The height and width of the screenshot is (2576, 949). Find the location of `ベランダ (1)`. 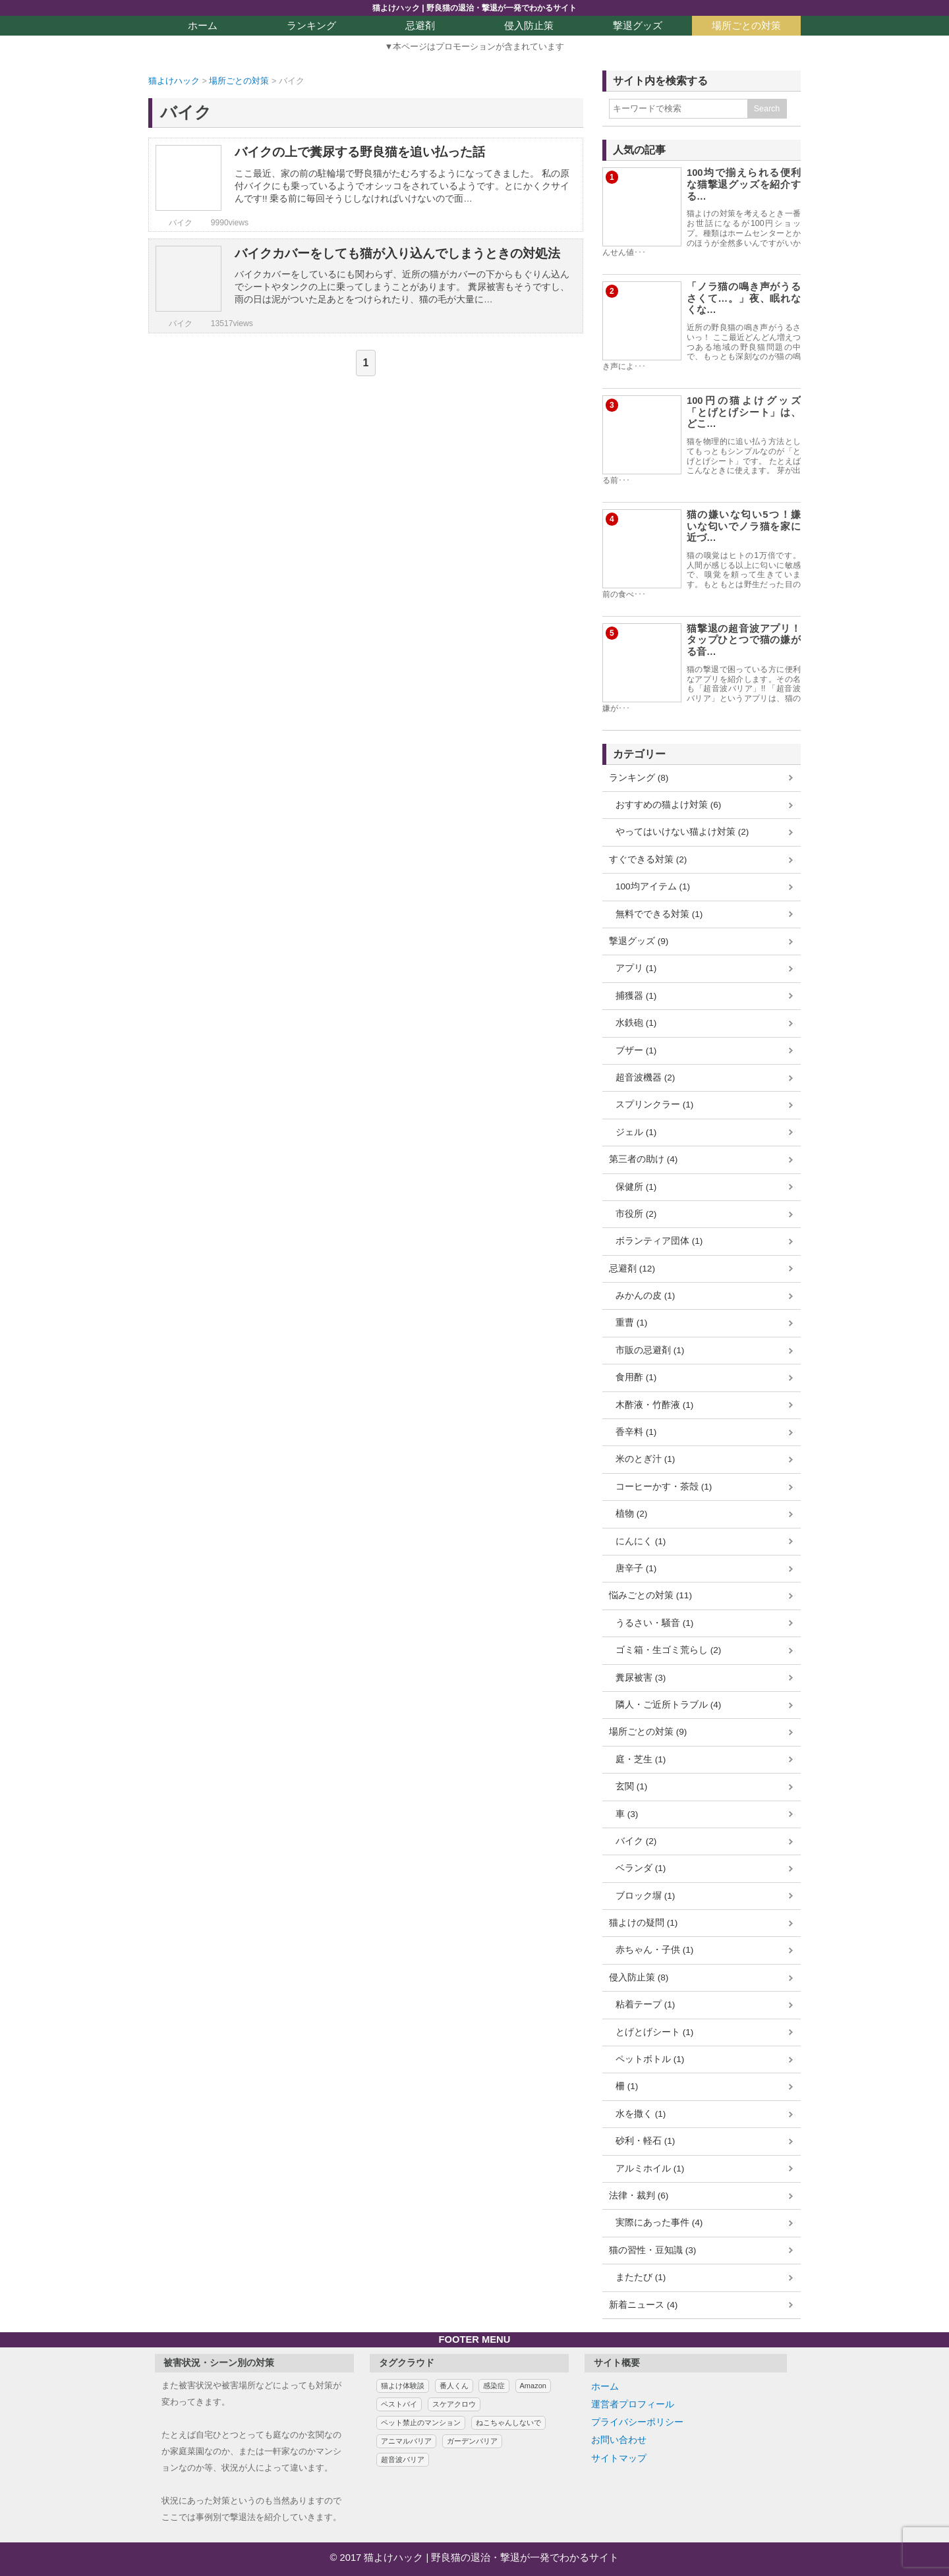

ベランダ (1) is located at coordinates (641, 1868).